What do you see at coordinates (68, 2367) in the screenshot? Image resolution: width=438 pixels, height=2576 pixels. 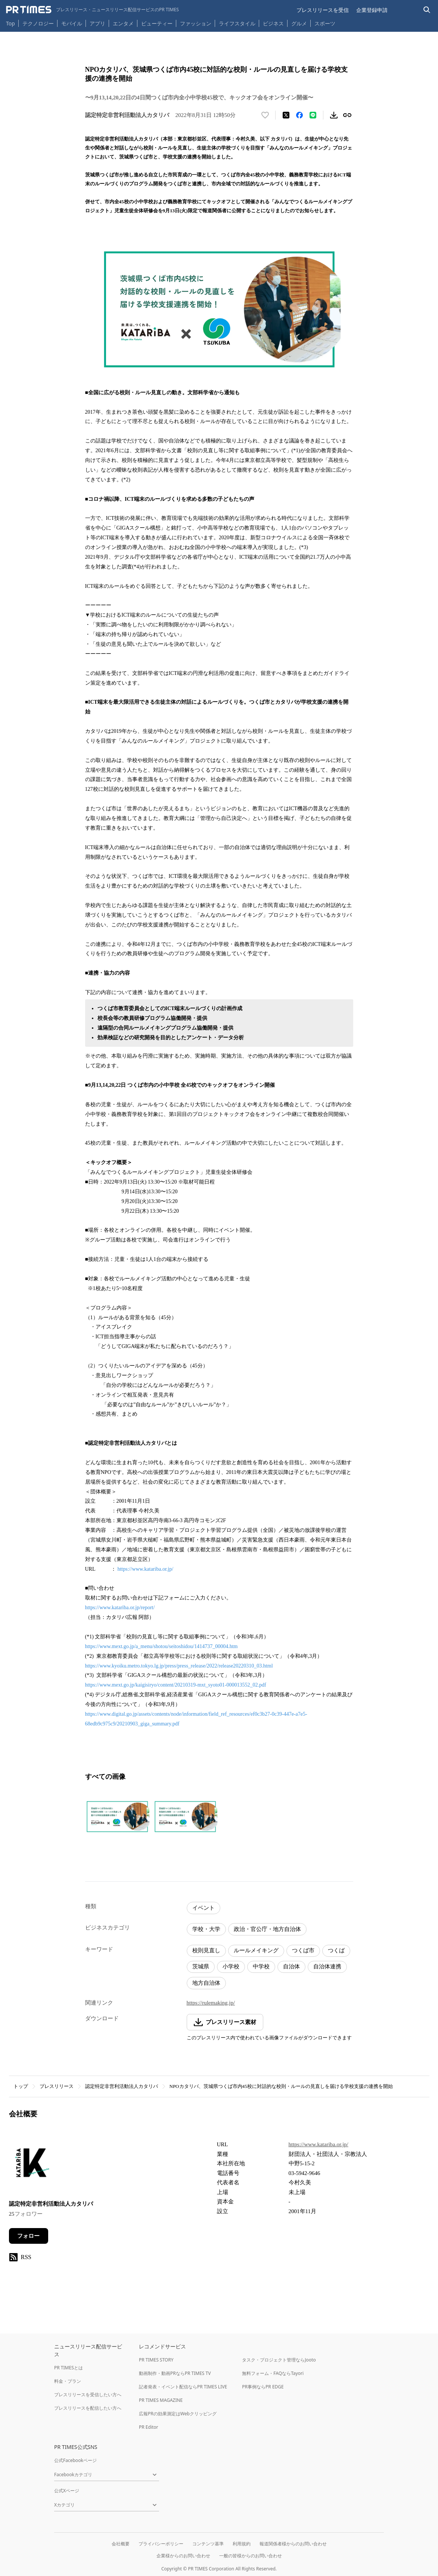 I see `PR TIMESとは` at bounding box center [68, 2367].